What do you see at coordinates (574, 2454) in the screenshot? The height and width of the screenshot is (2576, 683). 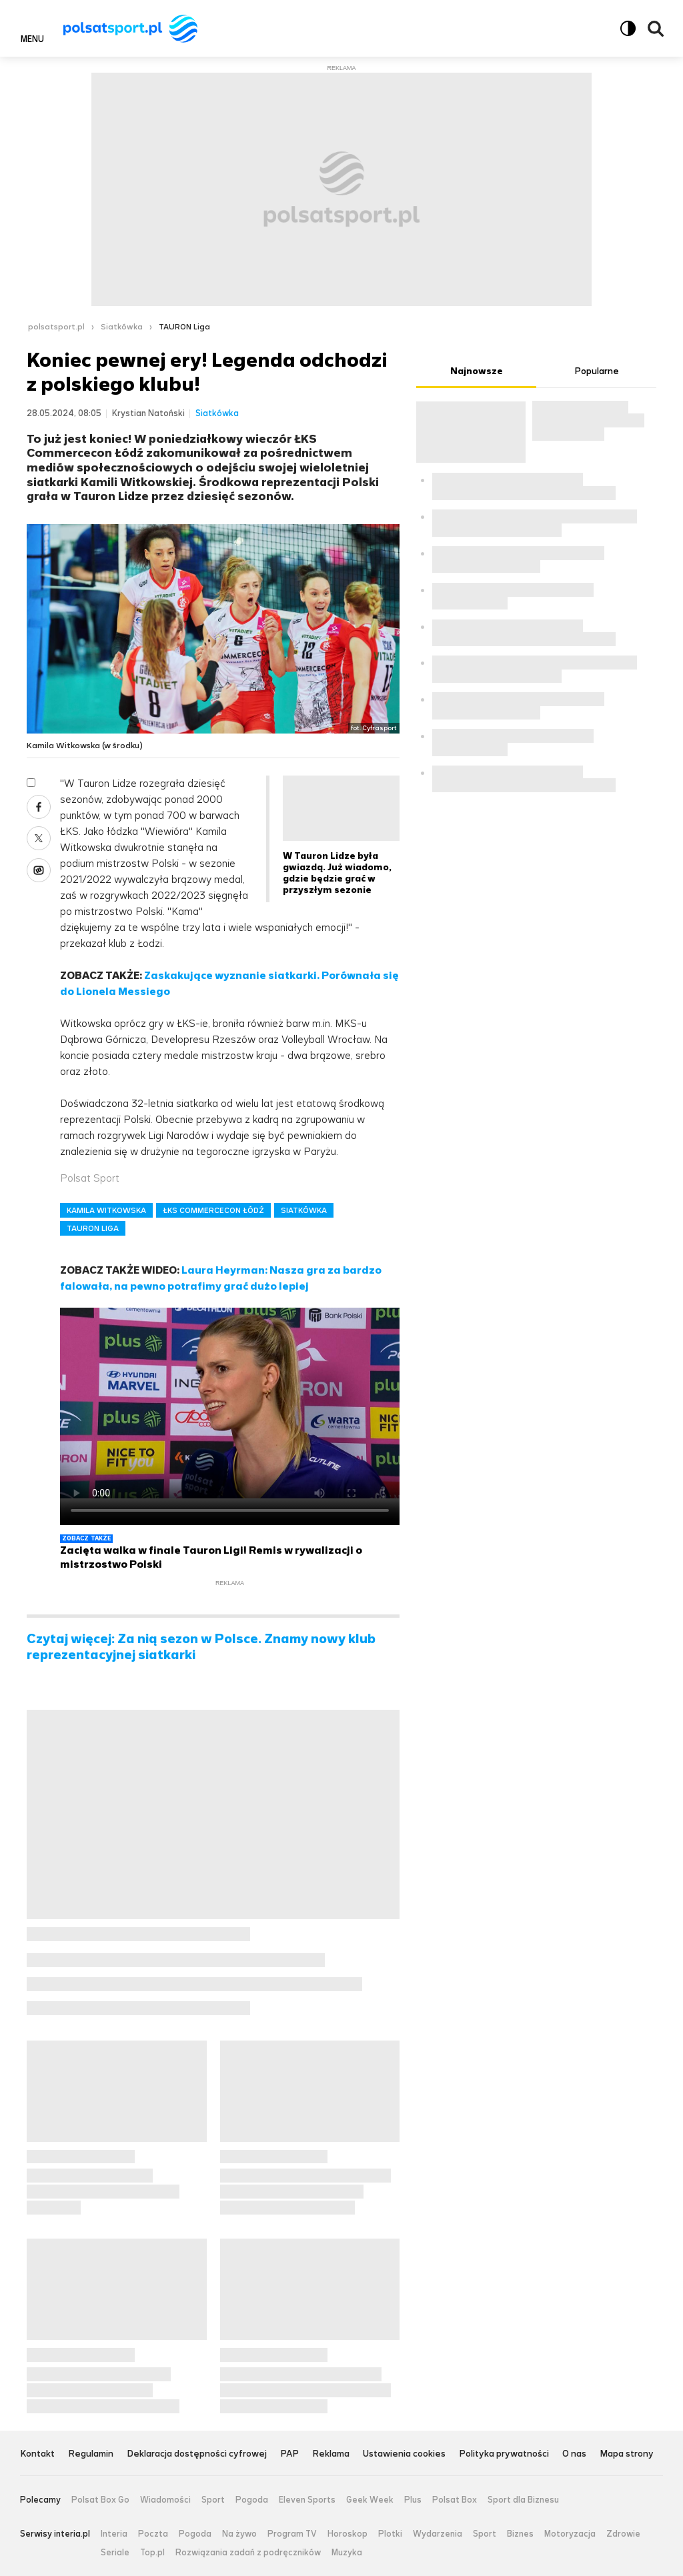 I see `O nas` at bounding box center [574, 2454].